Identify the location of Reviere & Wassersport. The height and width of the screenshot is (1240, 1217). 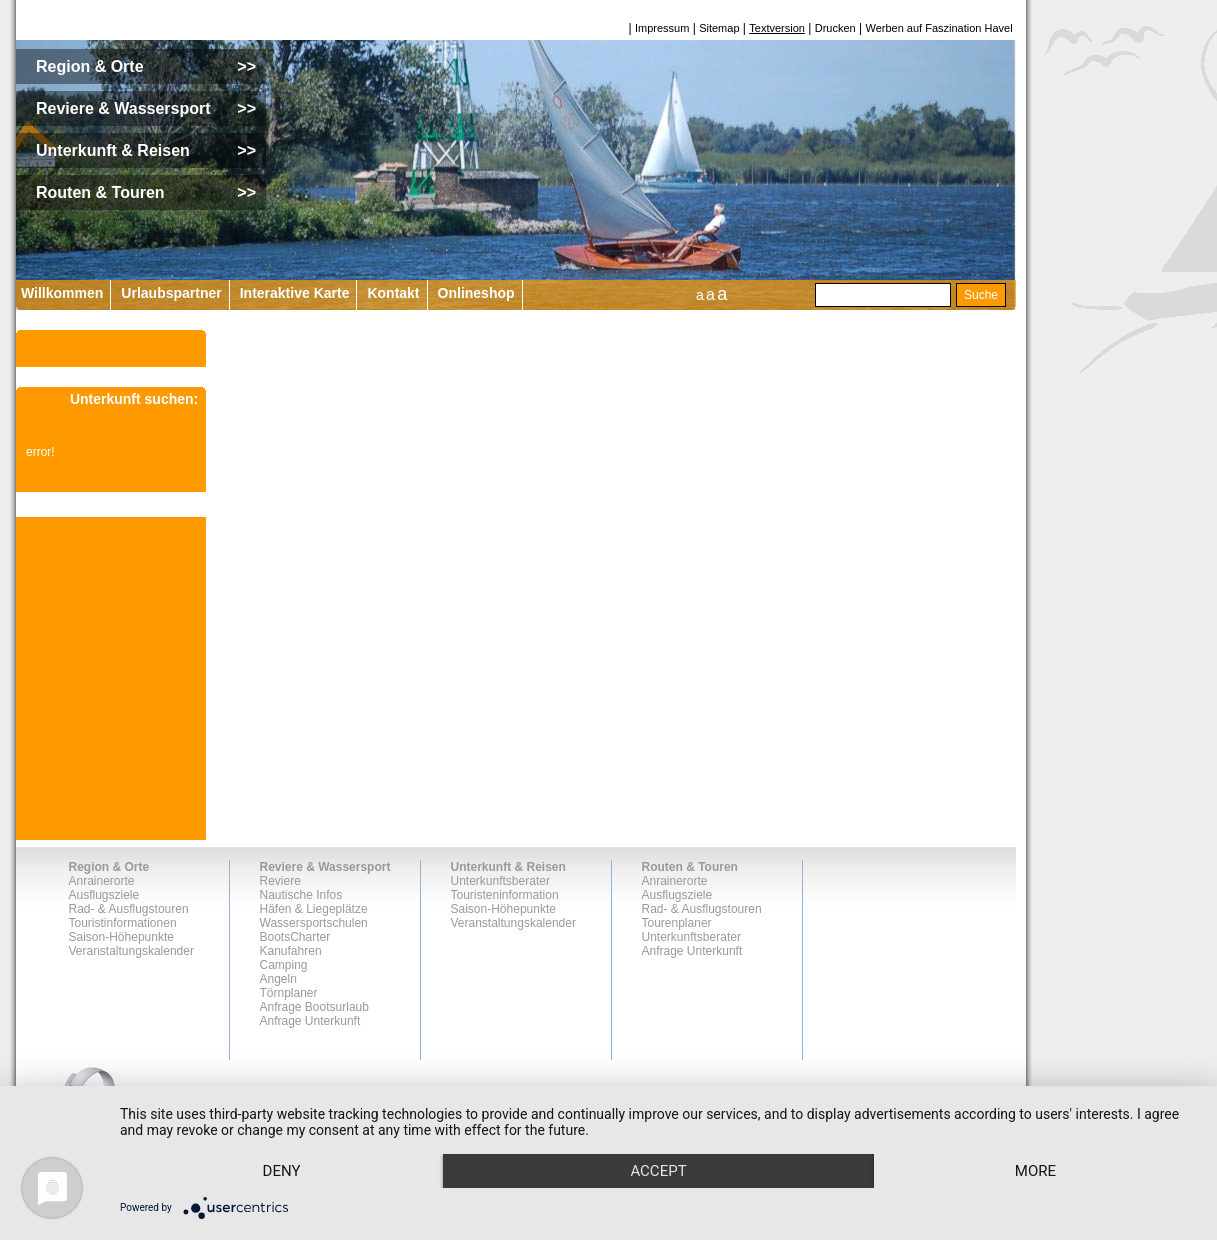
(325, 867).